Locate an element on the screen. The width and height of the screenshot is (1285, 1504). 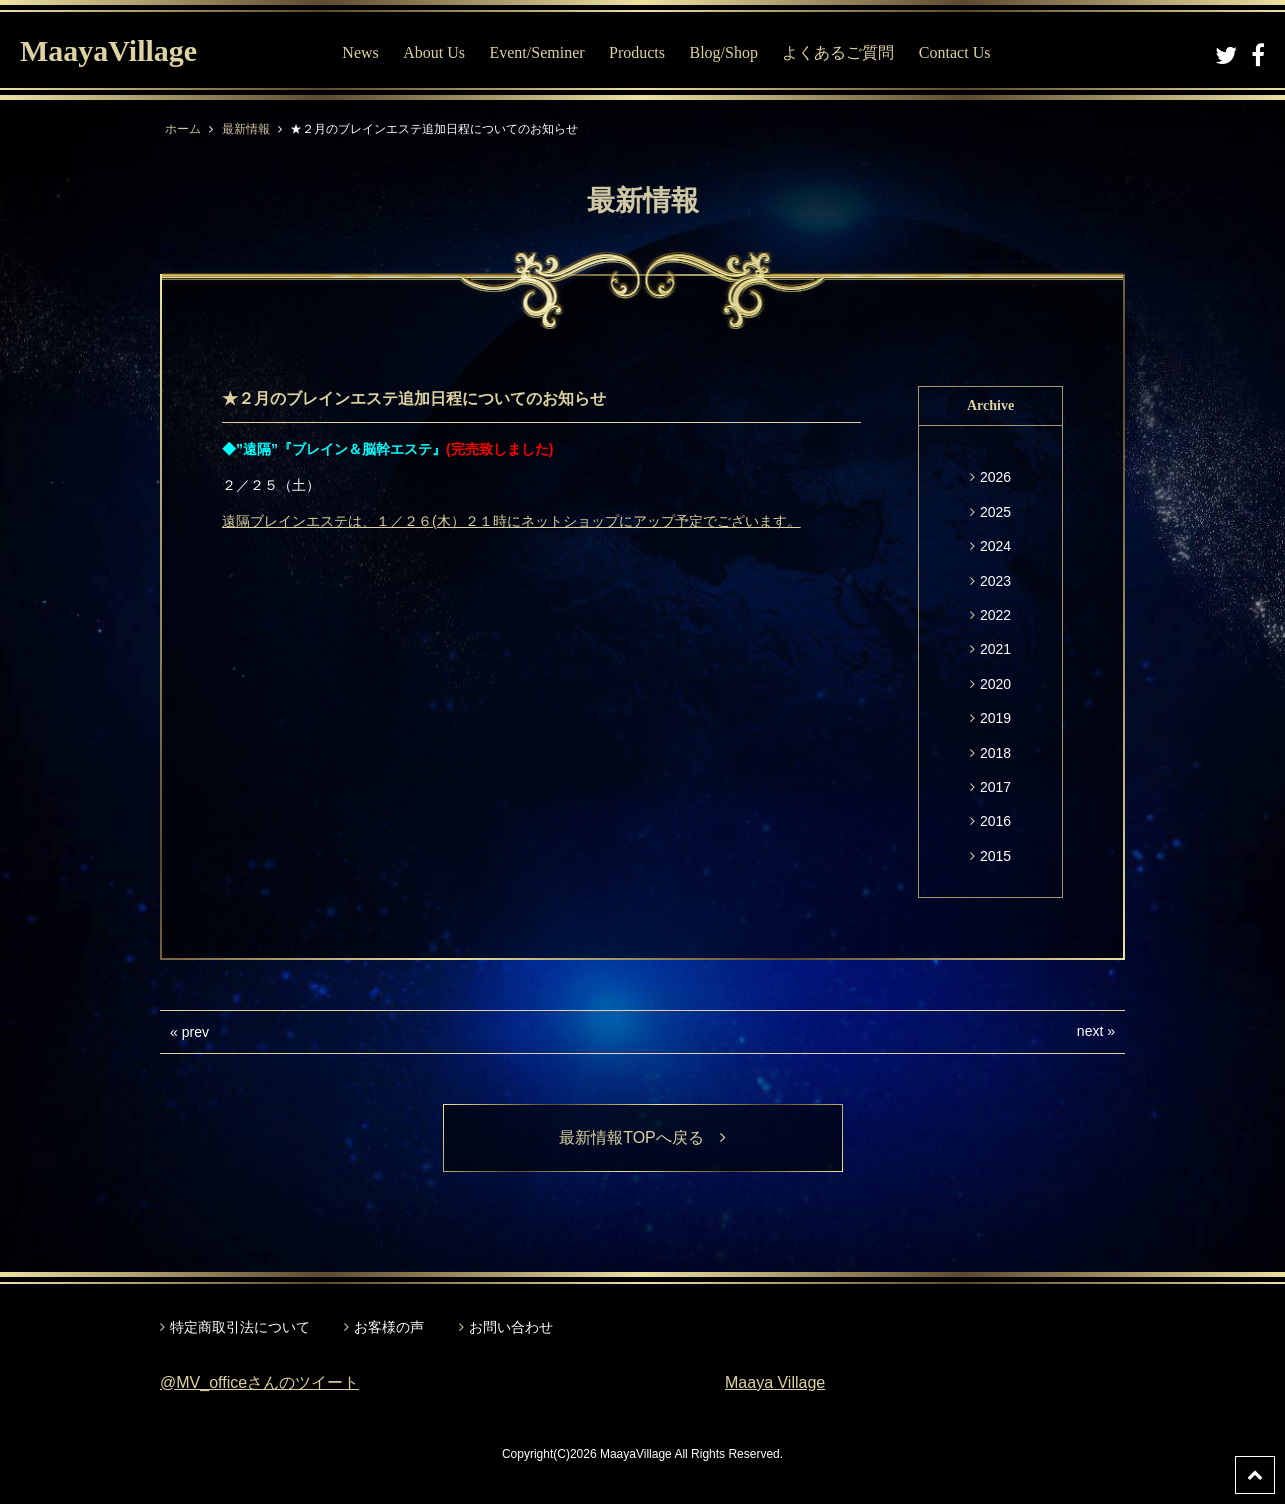
2022 is located at coordinates (995, 615).